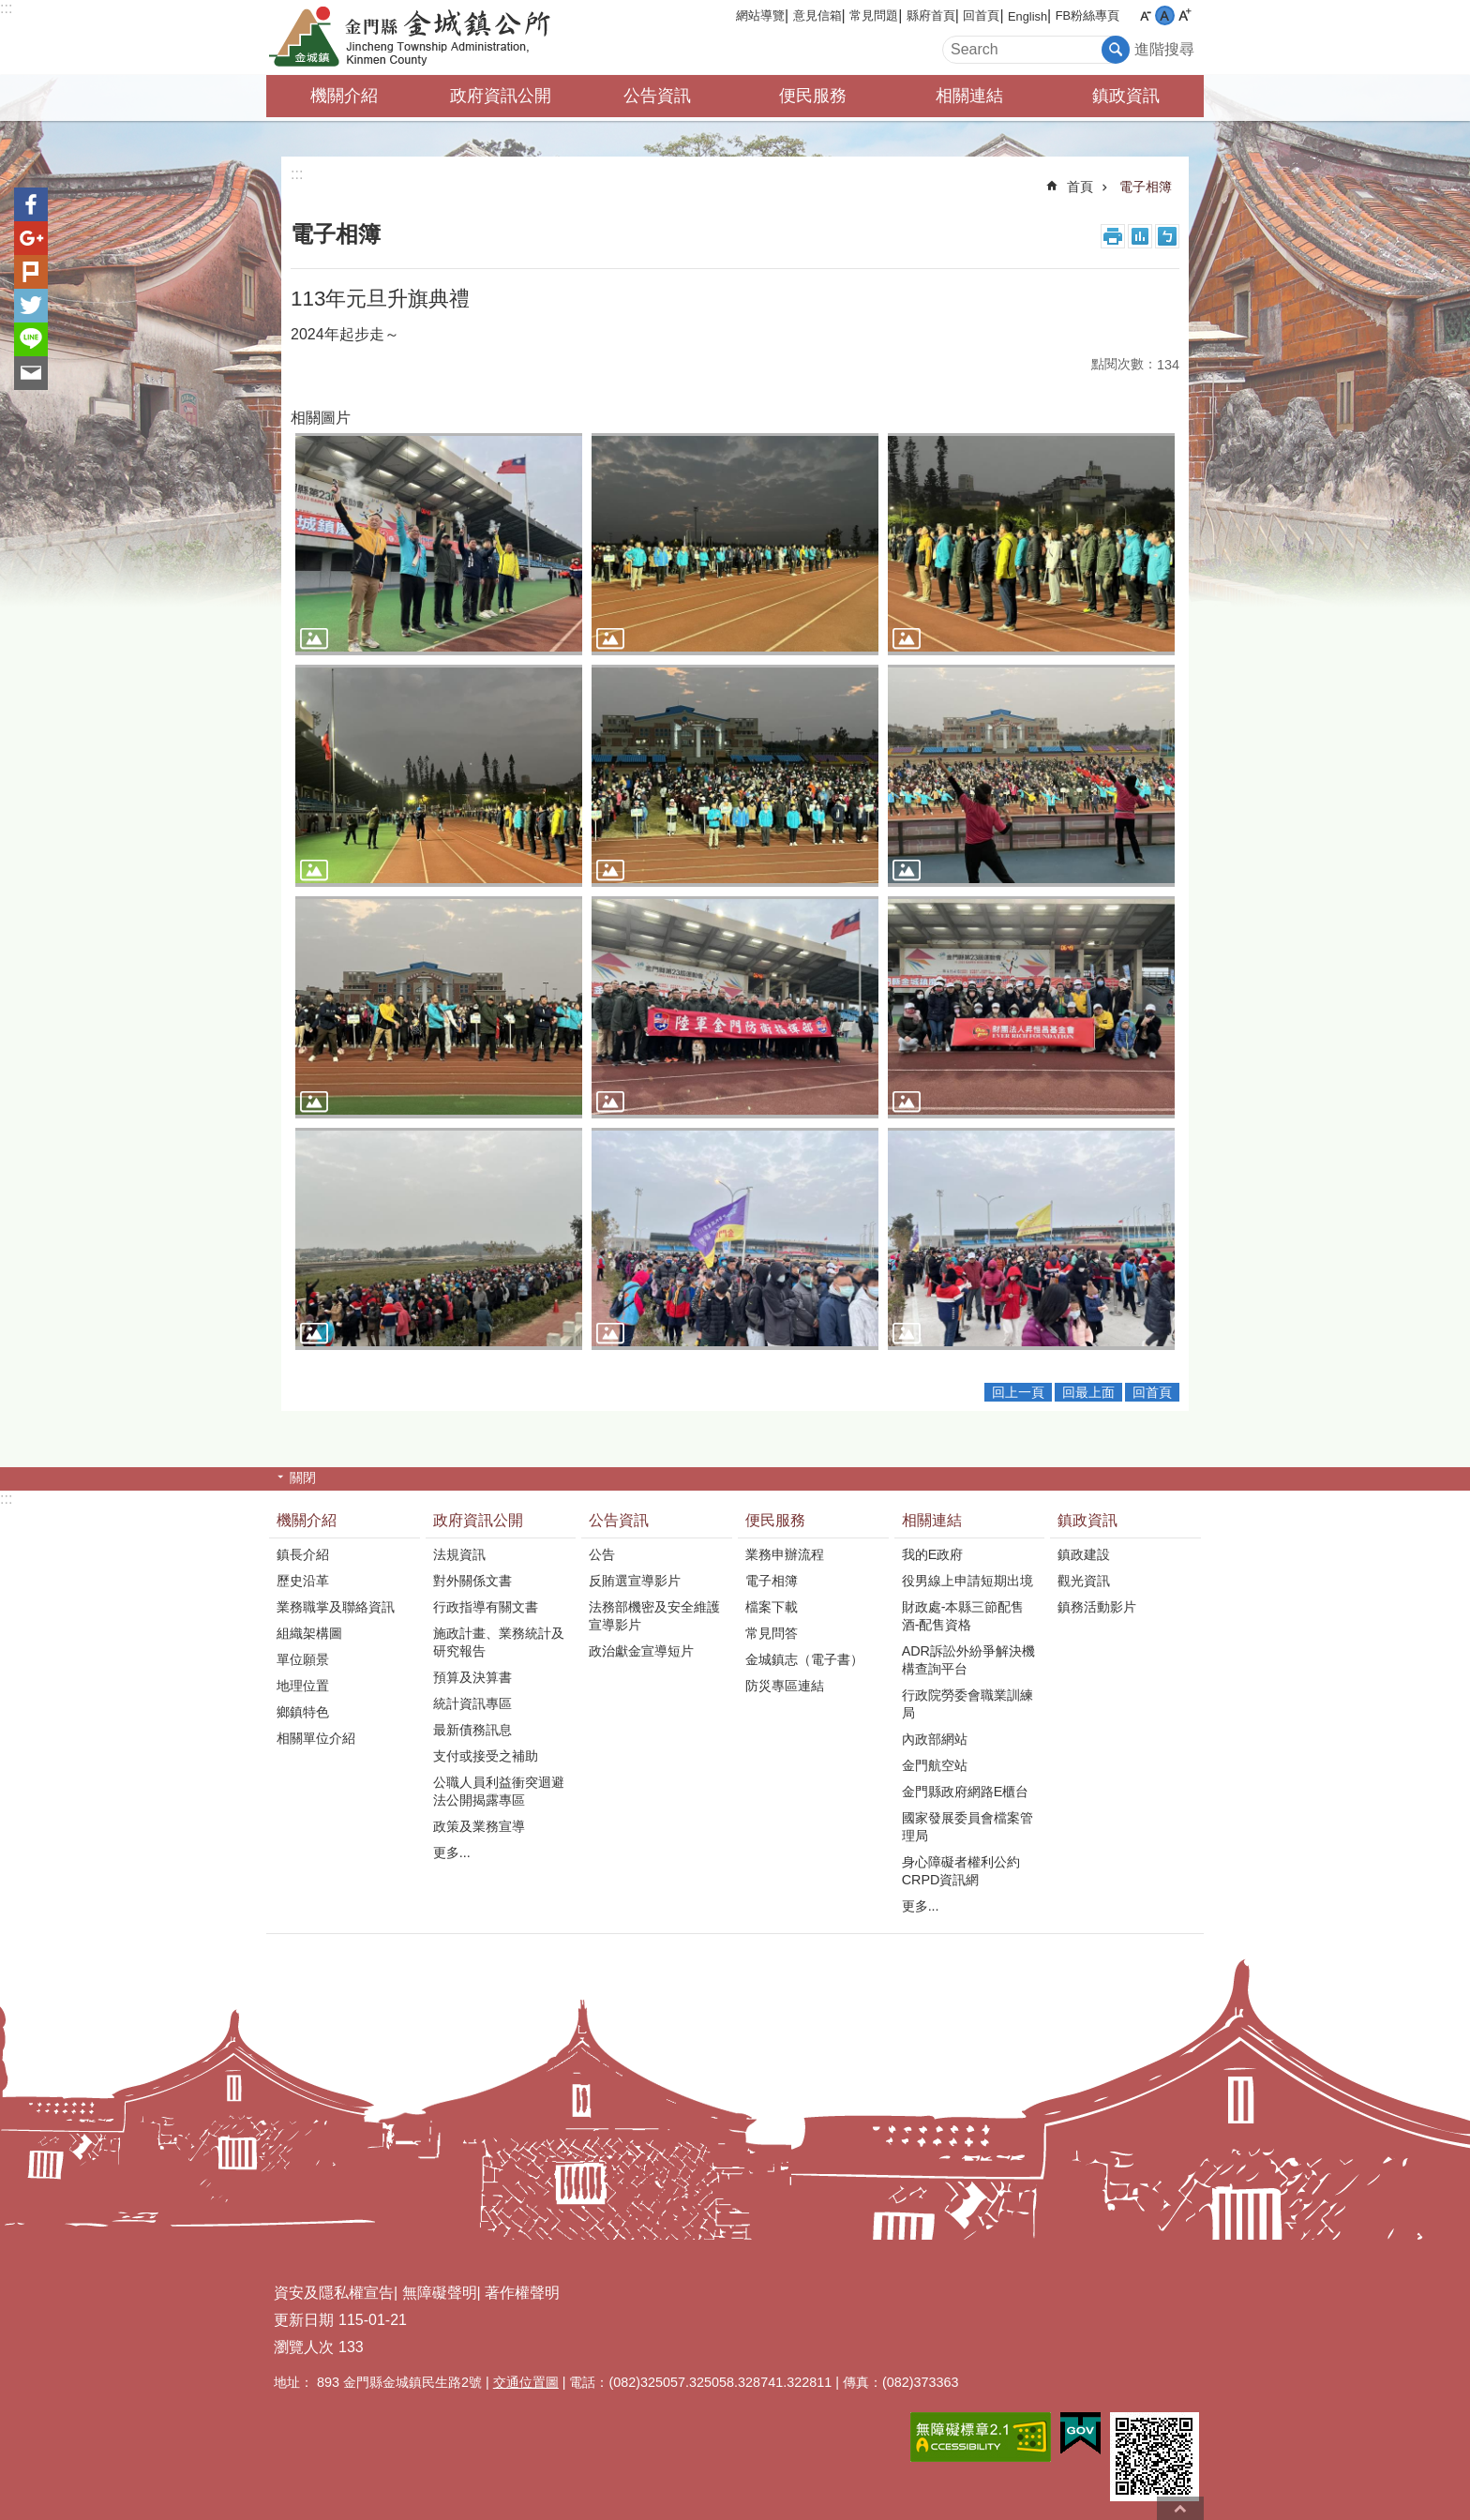  Describe the element at coordinates (1087, 15) in the screenshot. I see `FB粉絲專頁` at that location.